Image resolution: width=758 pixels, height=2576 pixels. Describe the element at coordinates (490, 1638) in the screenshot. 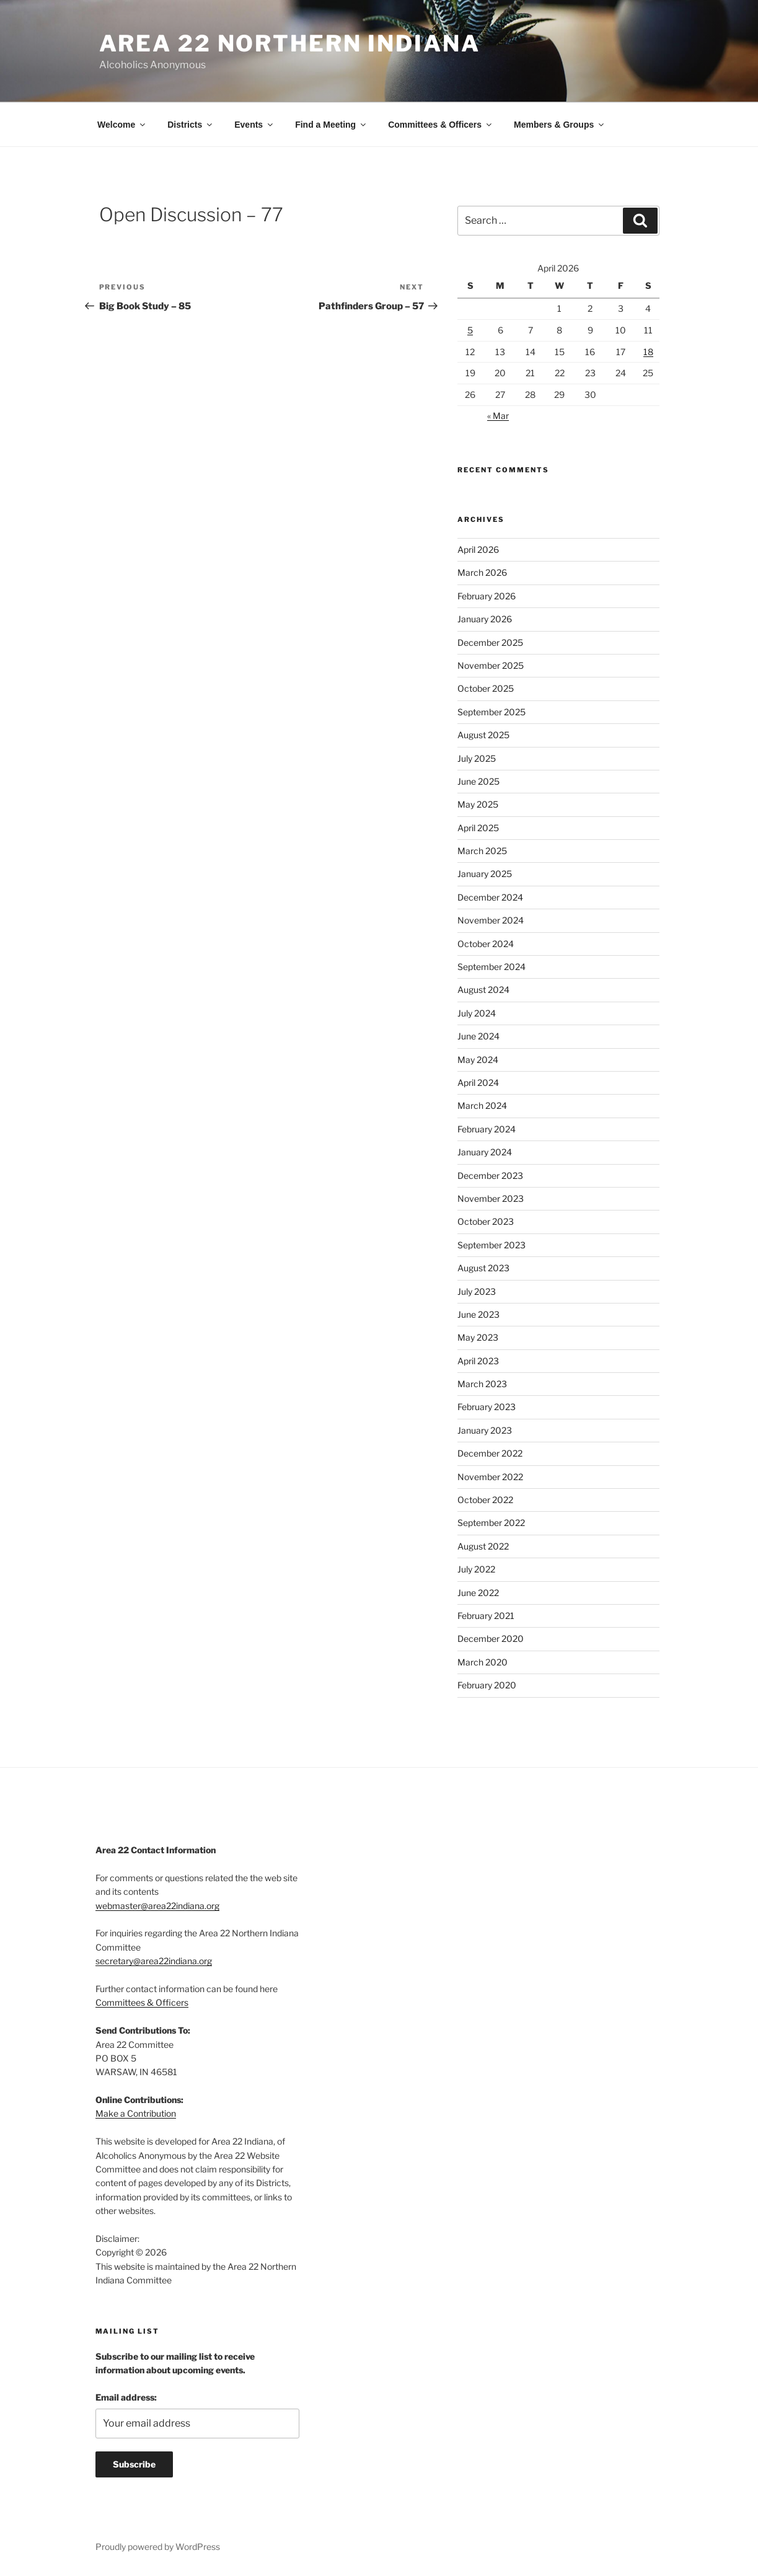

I see `December 2020` at that location.